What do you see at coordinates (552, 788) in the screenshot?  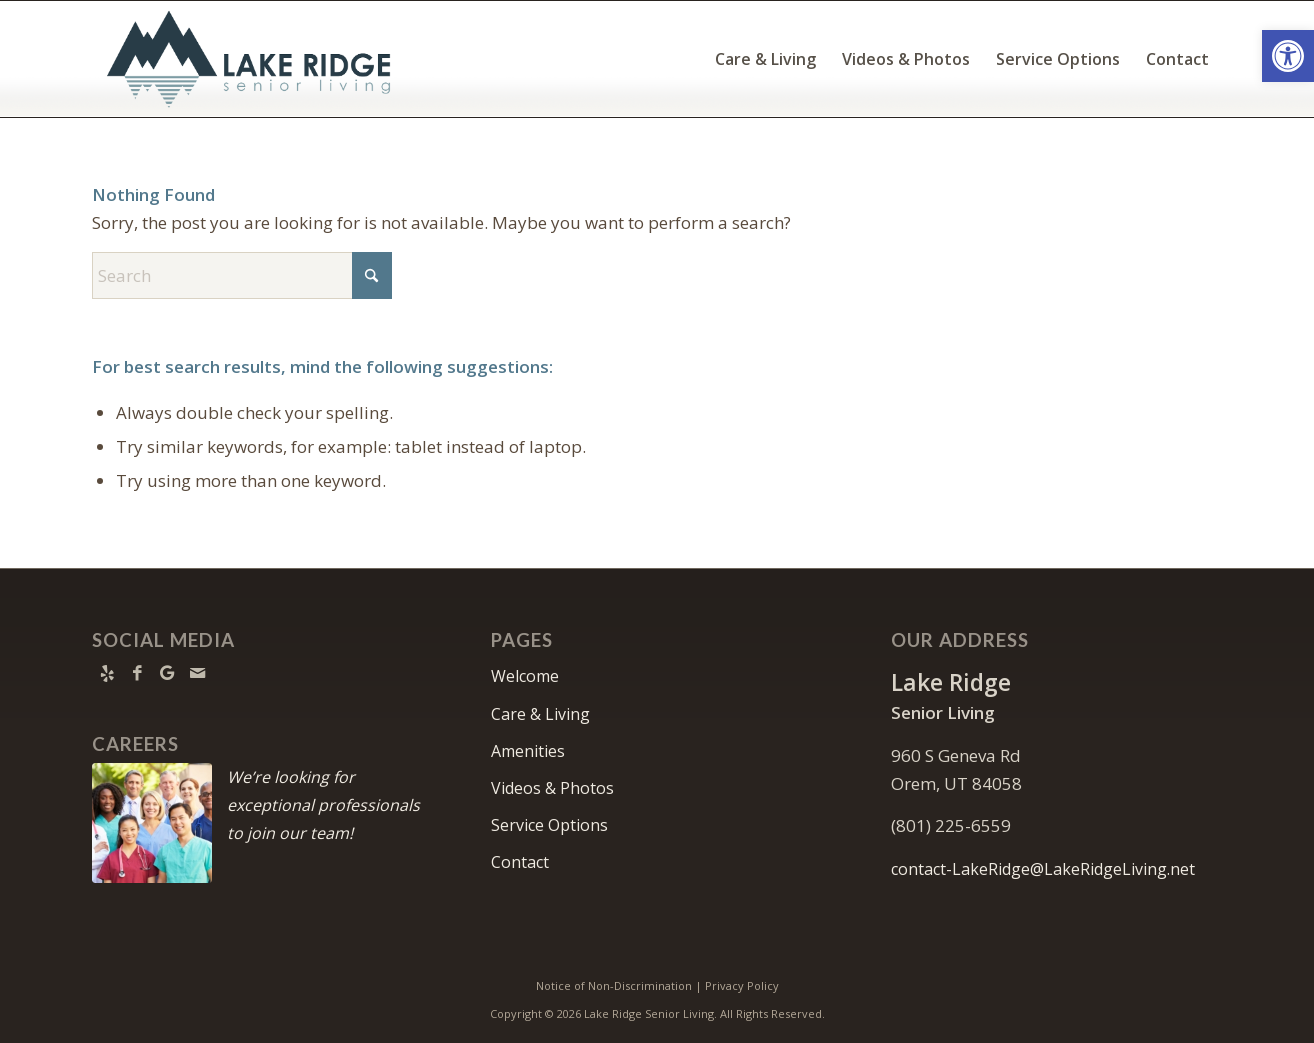 I see `Videos & Photos` at bounding box center [552, 788].